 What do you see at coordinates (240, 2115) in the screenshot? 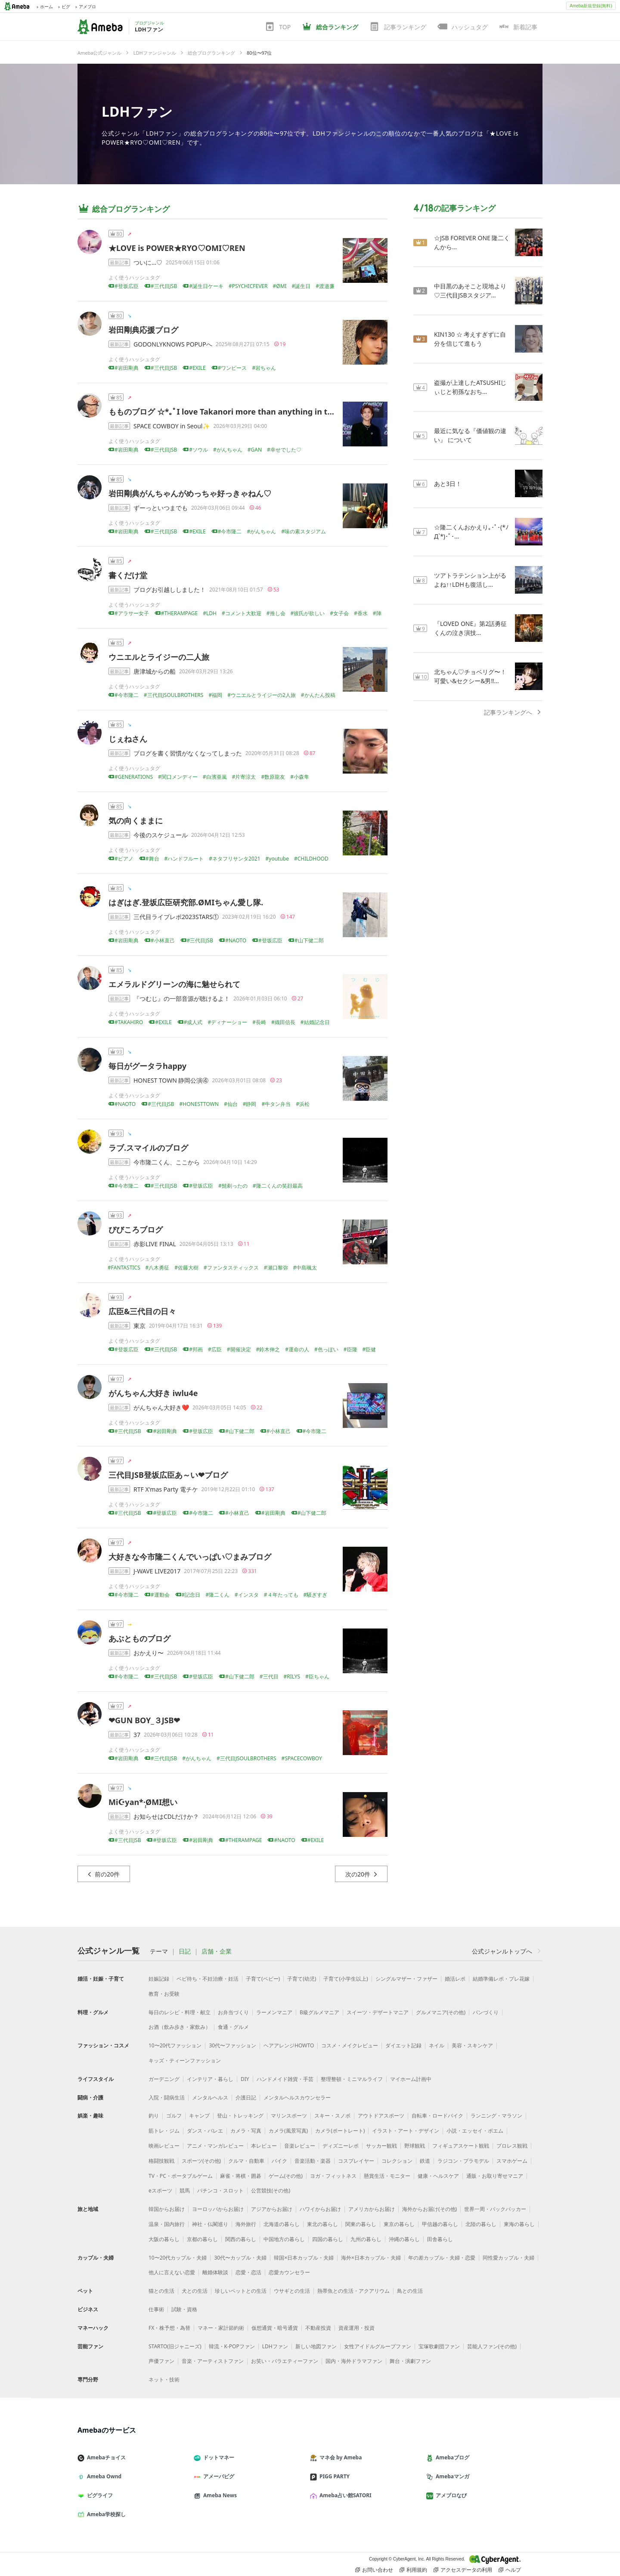
I see `登山・トレッキング` at bounding box center [240, 2115].